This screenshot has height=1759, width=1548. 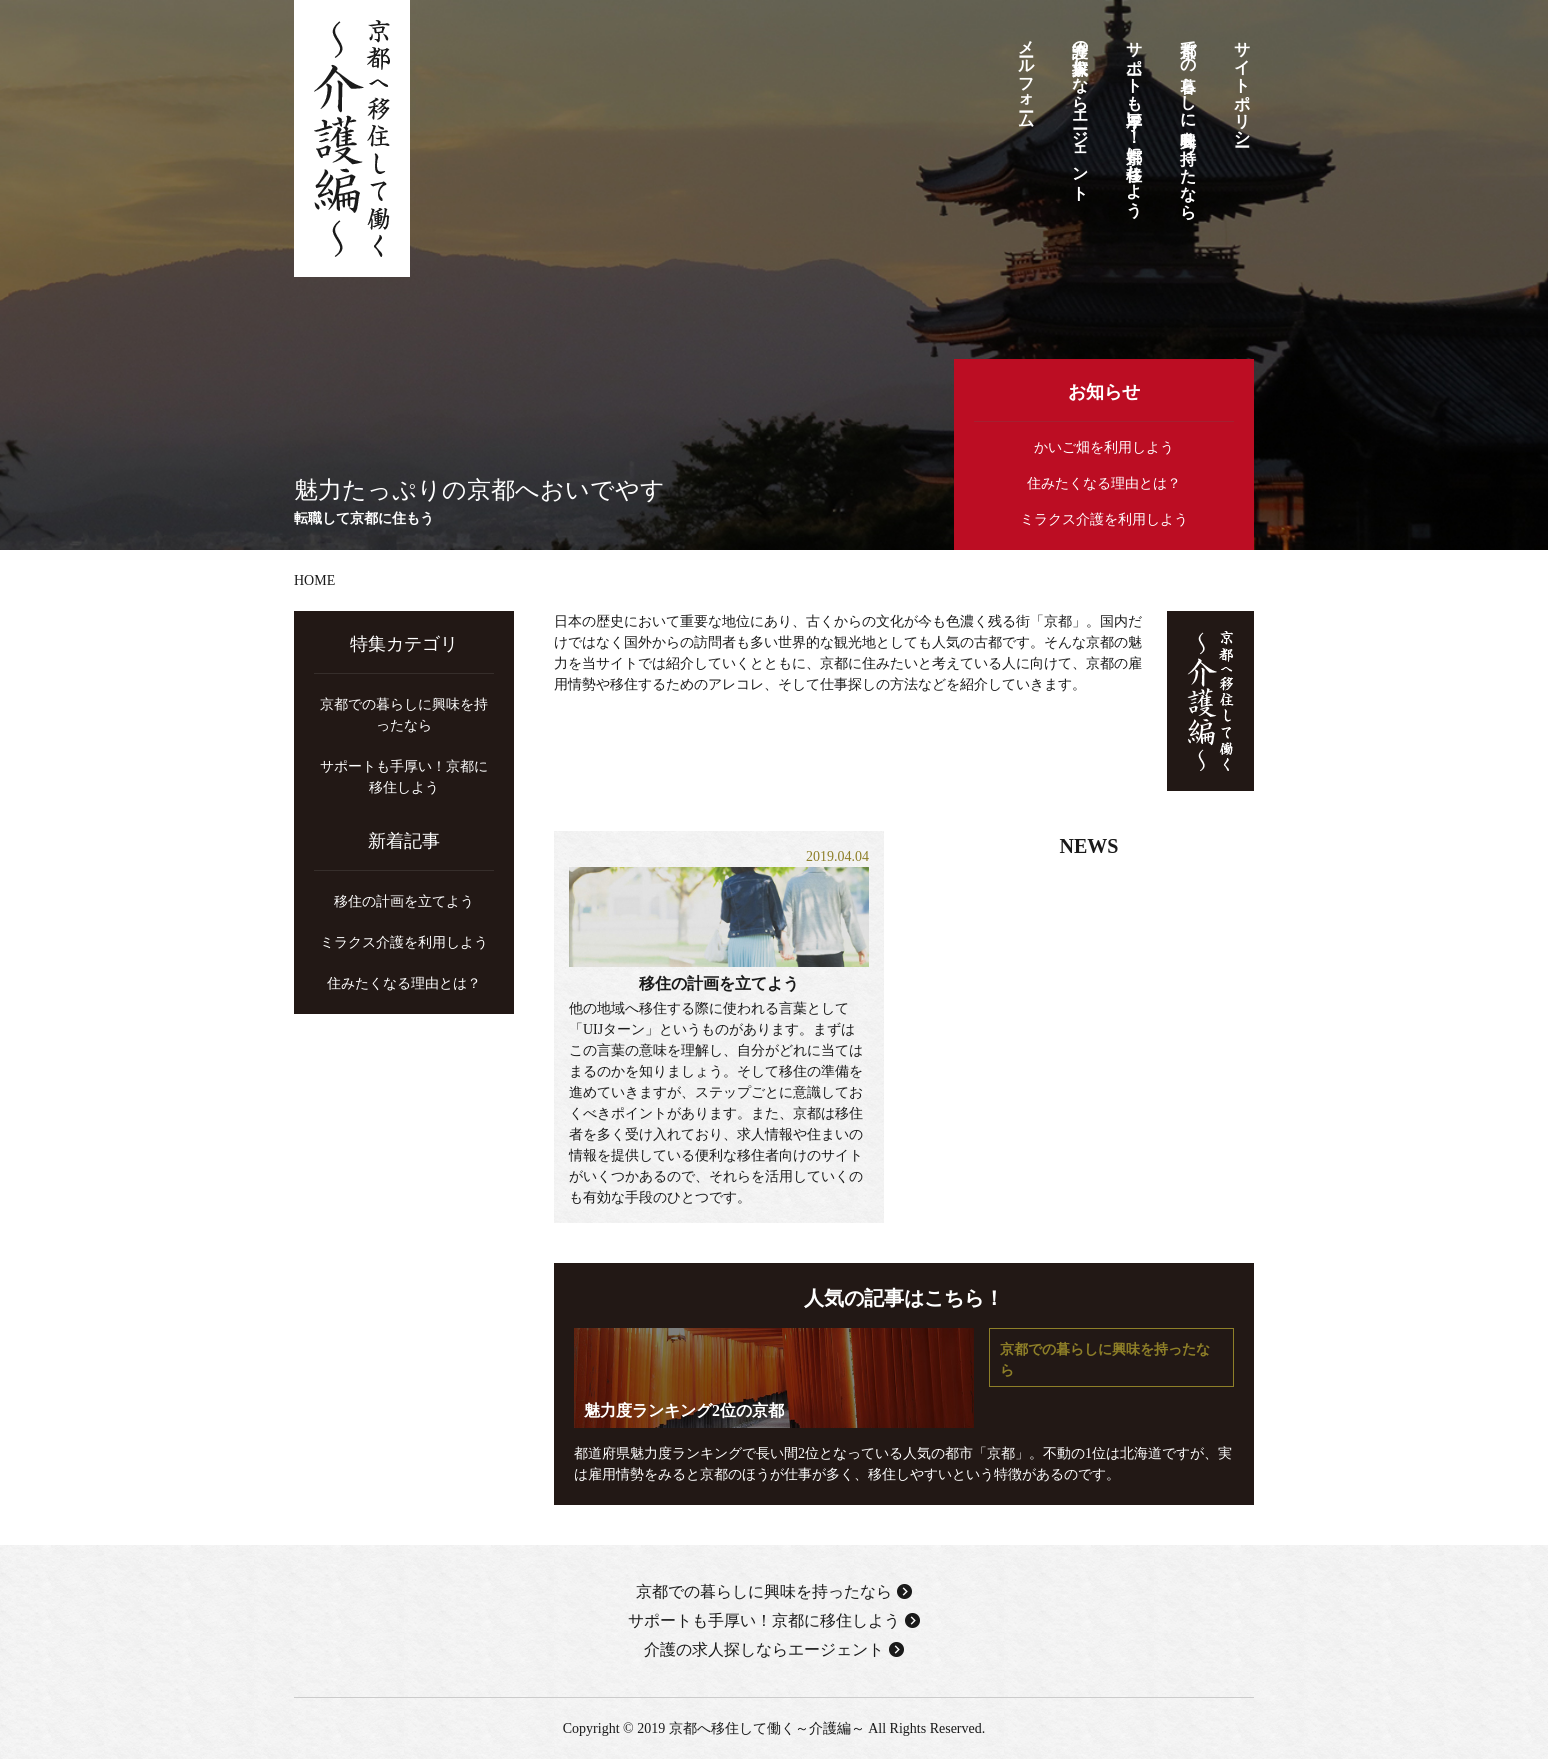 I want to click on サポートも手厚い！京都に移住しよう, so click(x=1134, y=119).